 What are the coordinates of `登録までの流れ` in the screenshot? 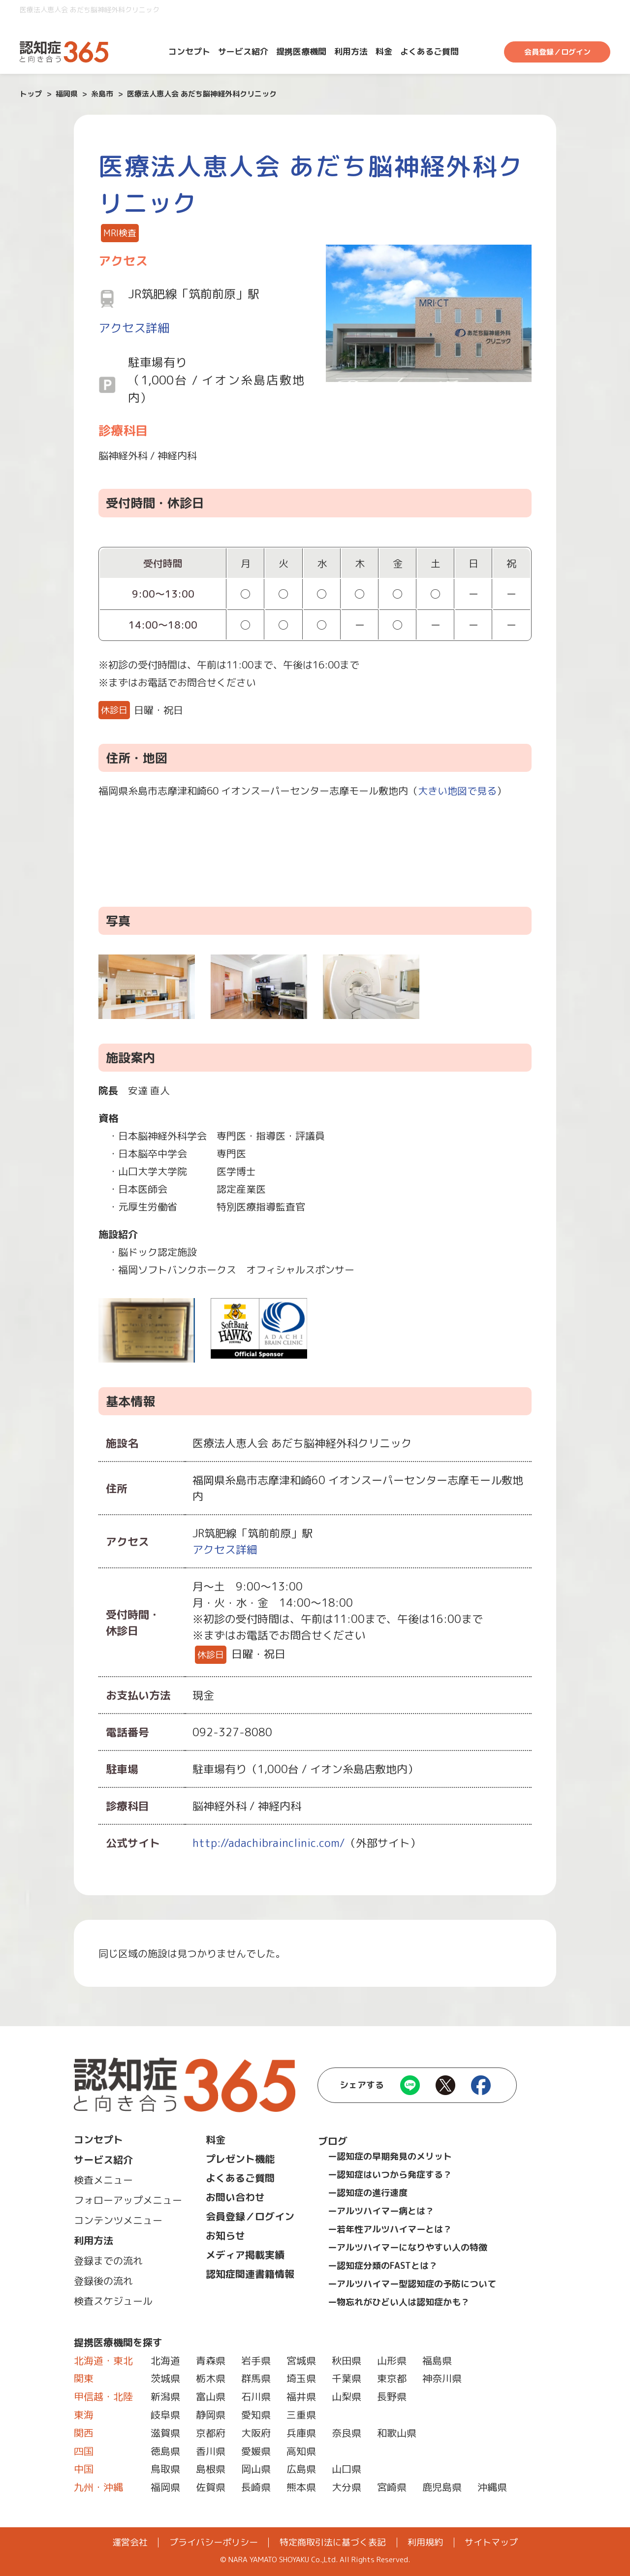 It's located at (108, 2260).